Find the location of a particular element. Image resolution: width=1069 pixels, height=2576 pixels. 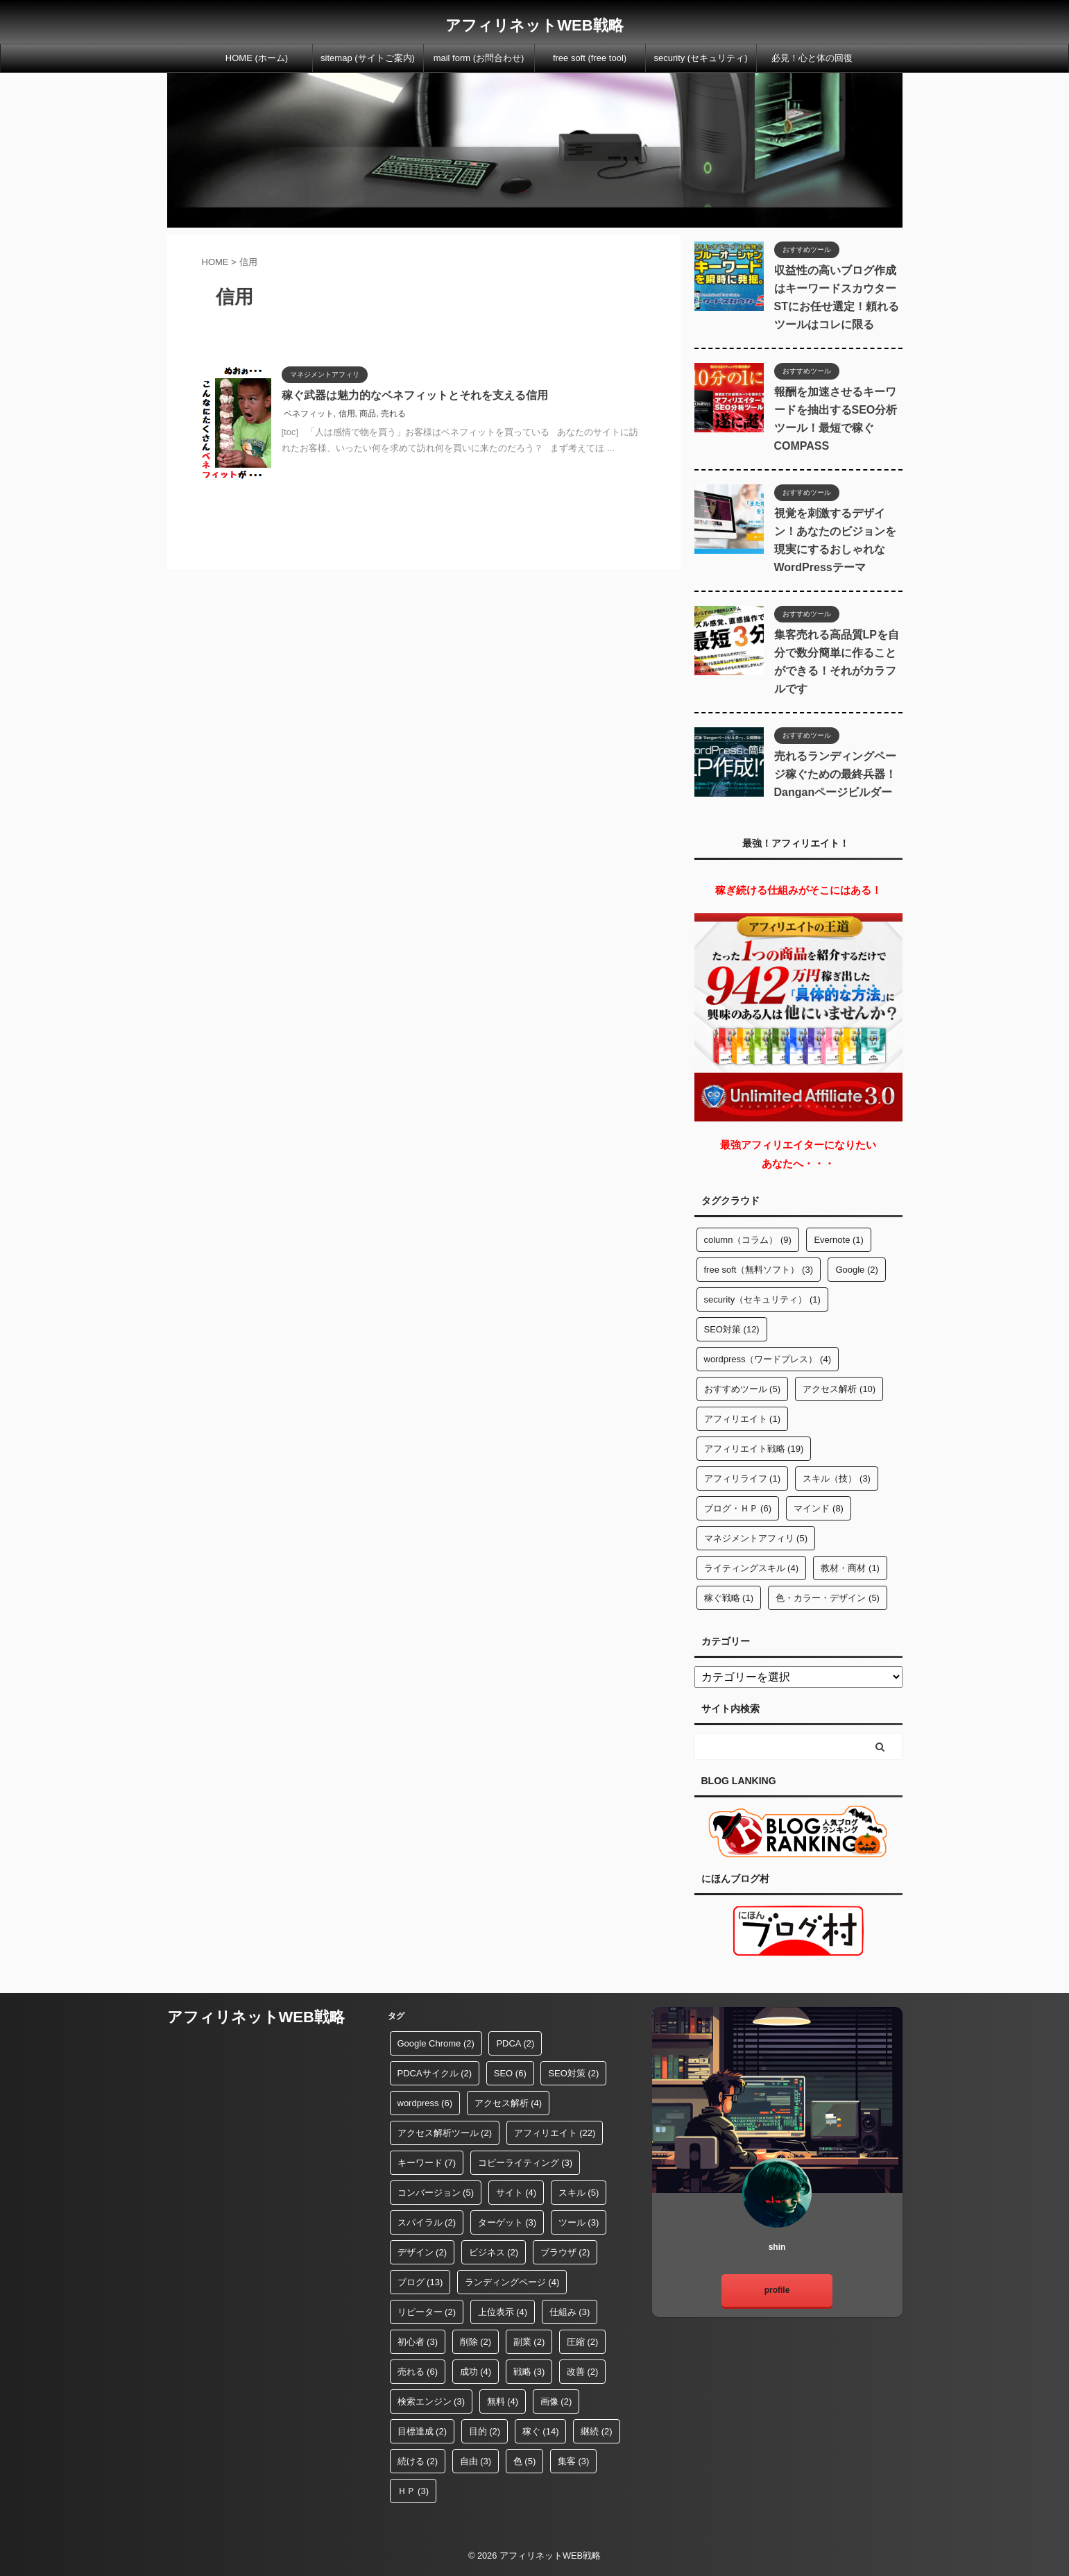

画像 [画像 (2個の項目)] is located at coordinates (556, 2401).